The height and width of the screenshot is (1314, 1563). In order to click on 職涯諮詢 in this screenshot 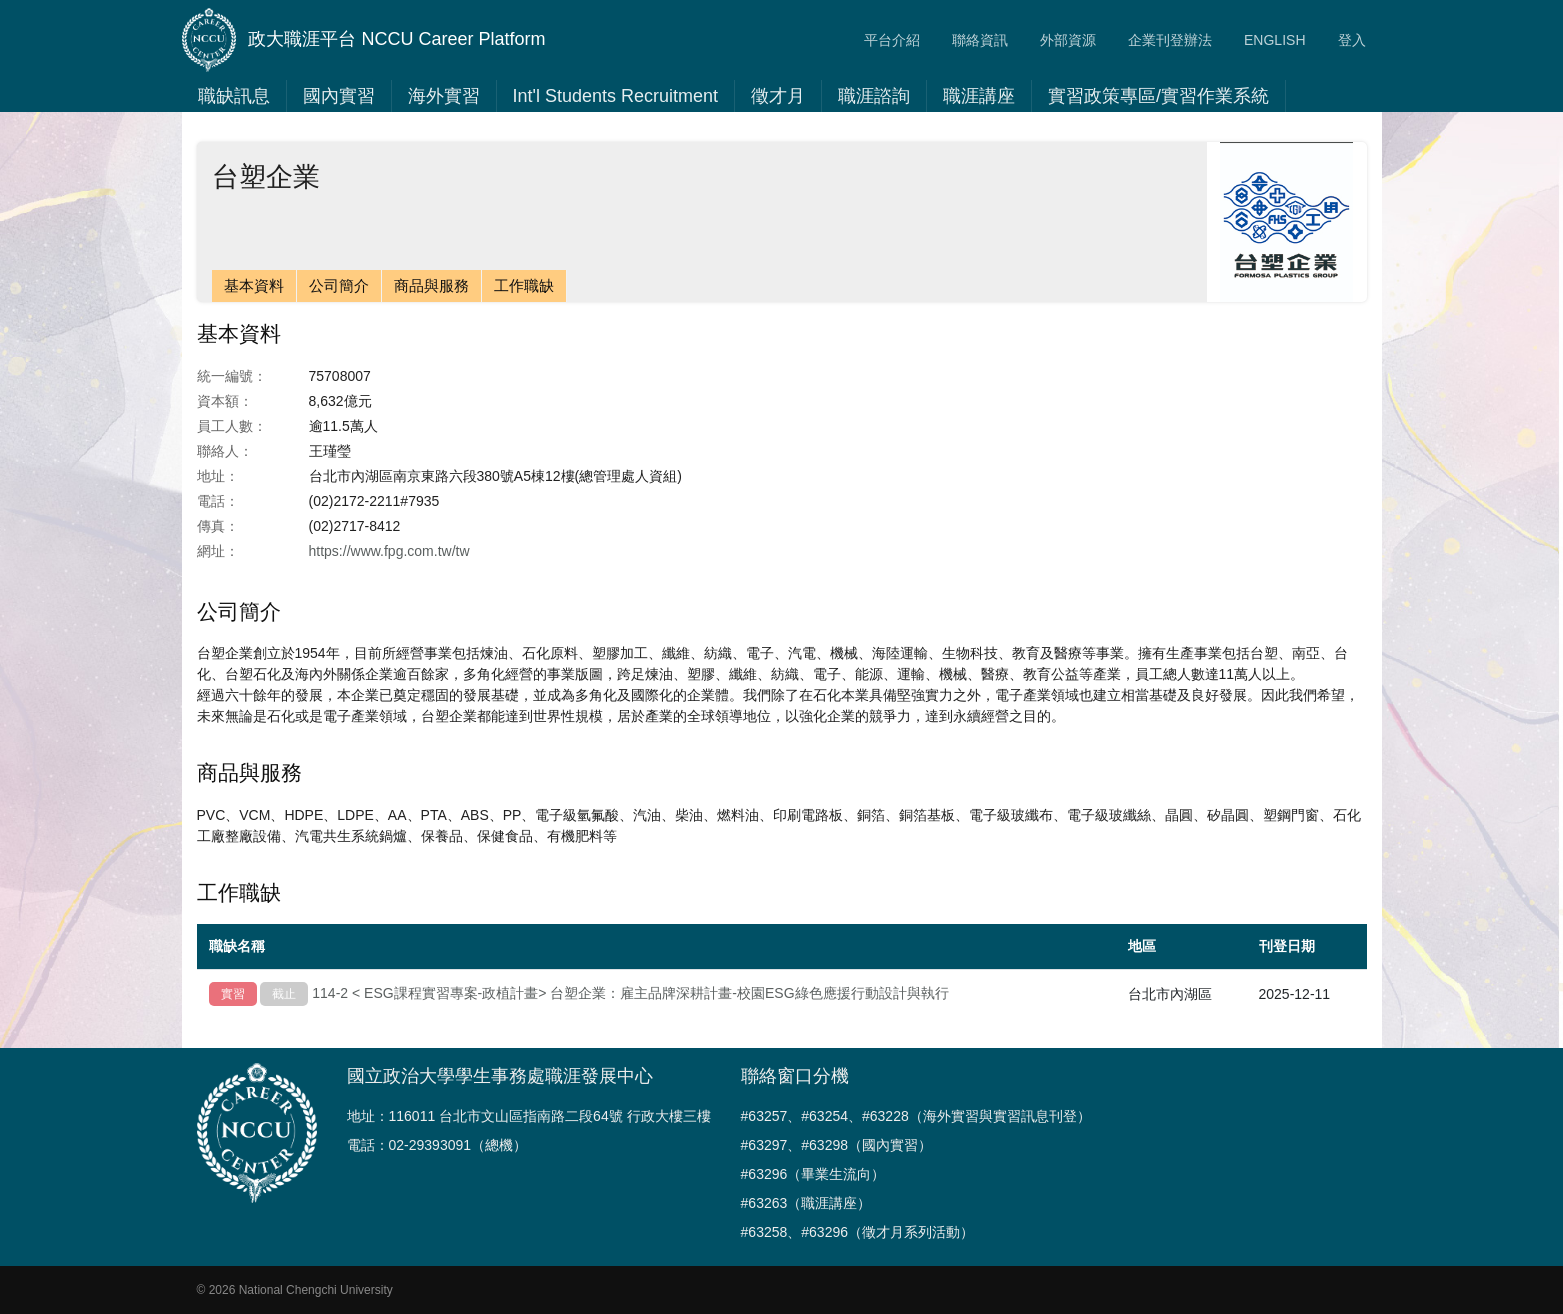, I will do `click(874, 96)`.